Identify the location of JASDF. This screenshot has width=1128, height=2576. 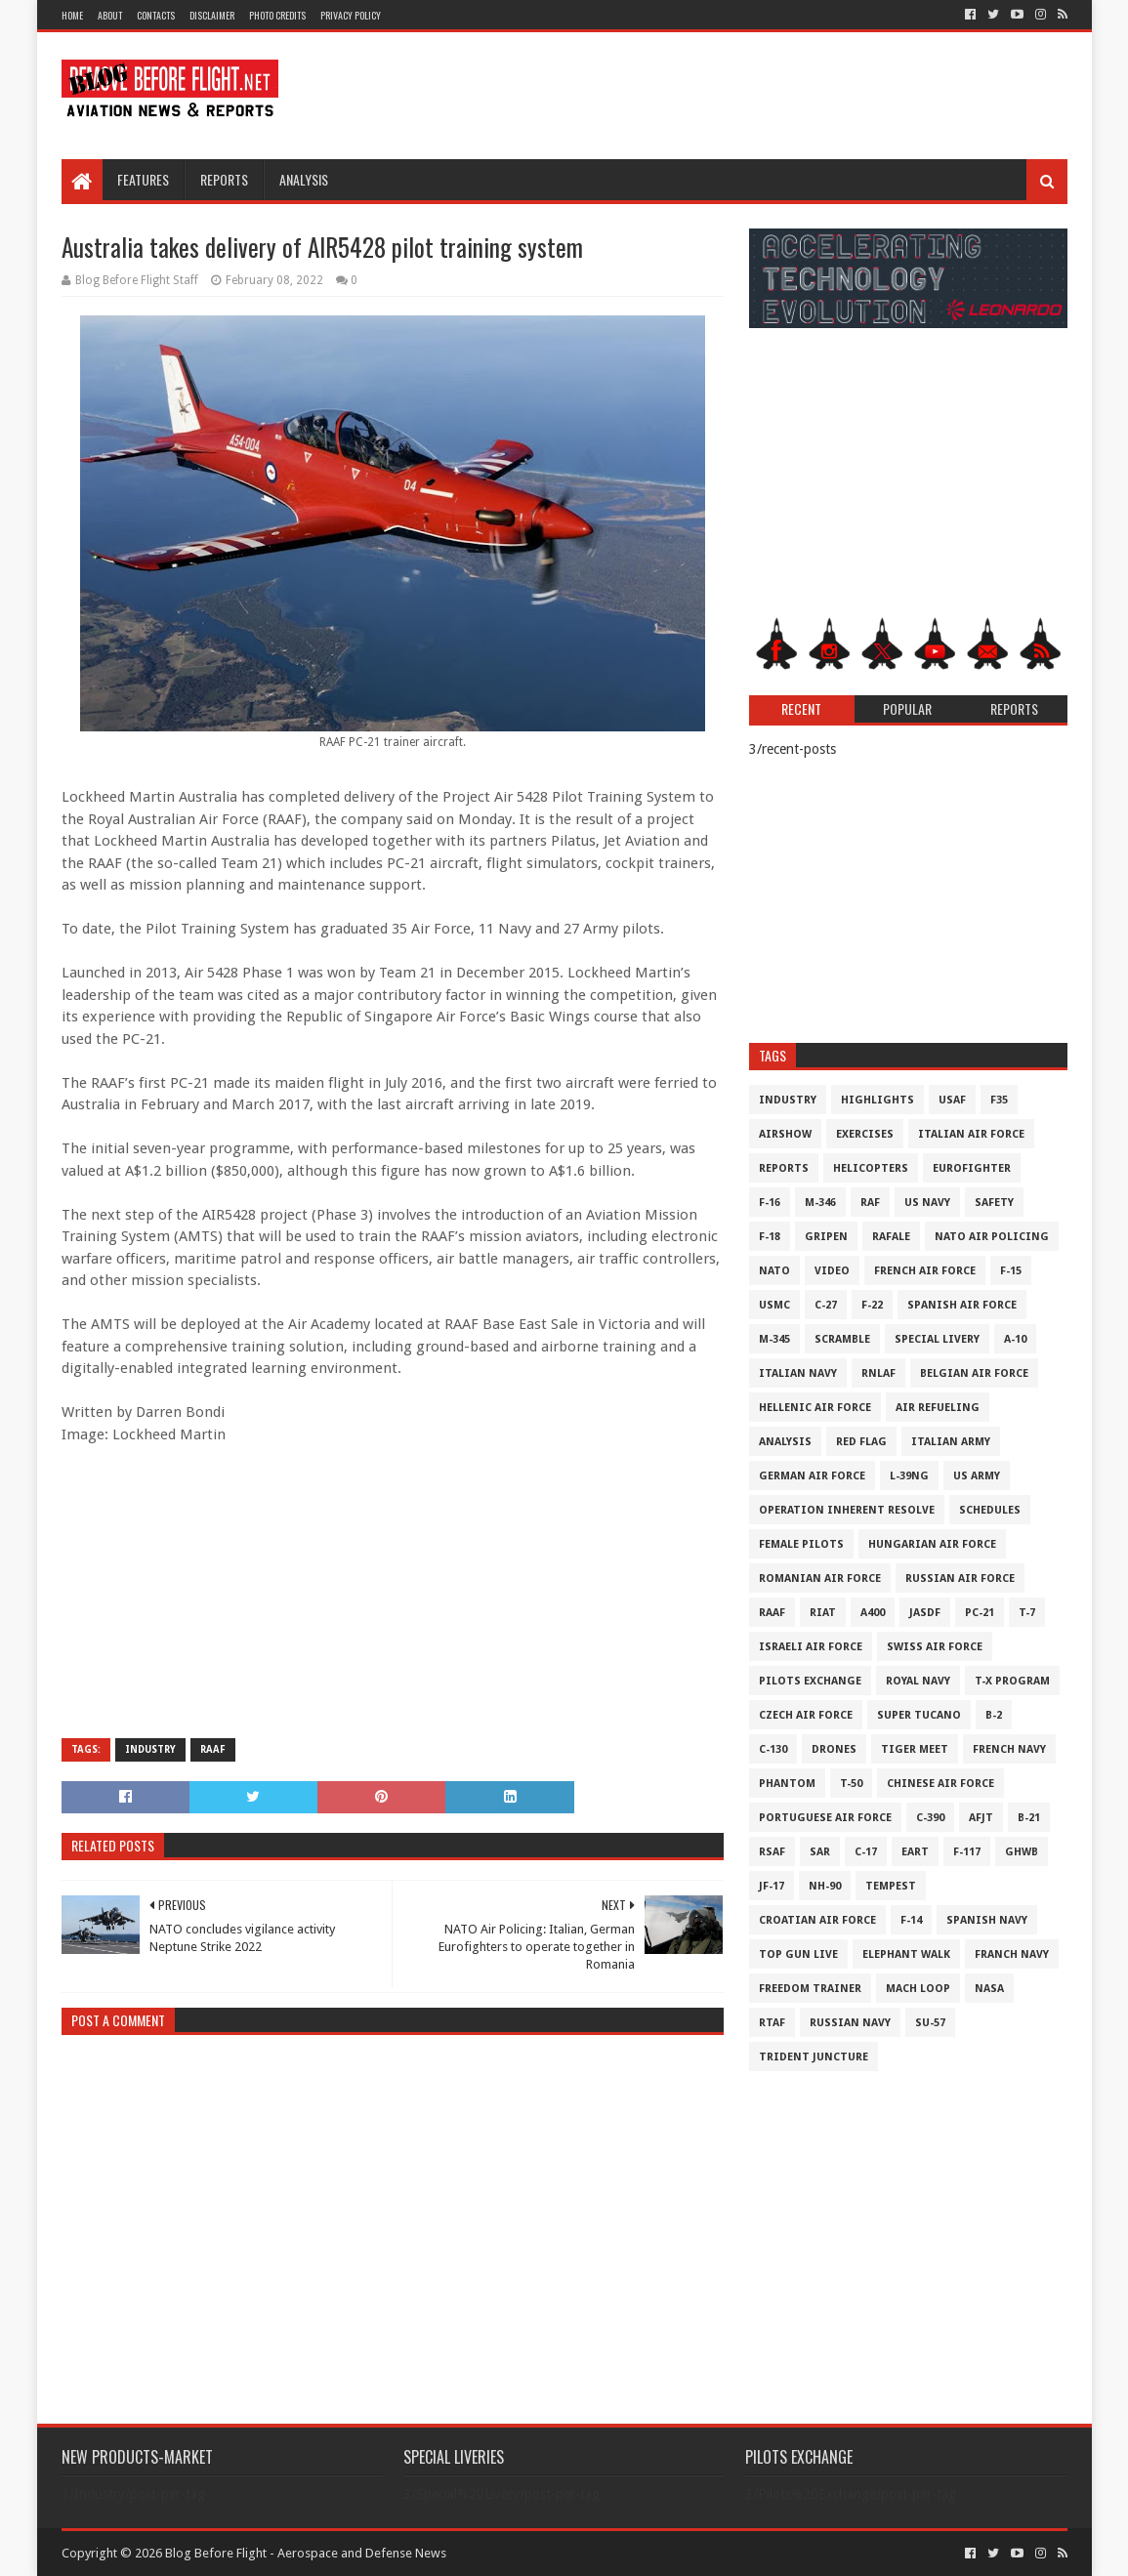
(924, 1612).